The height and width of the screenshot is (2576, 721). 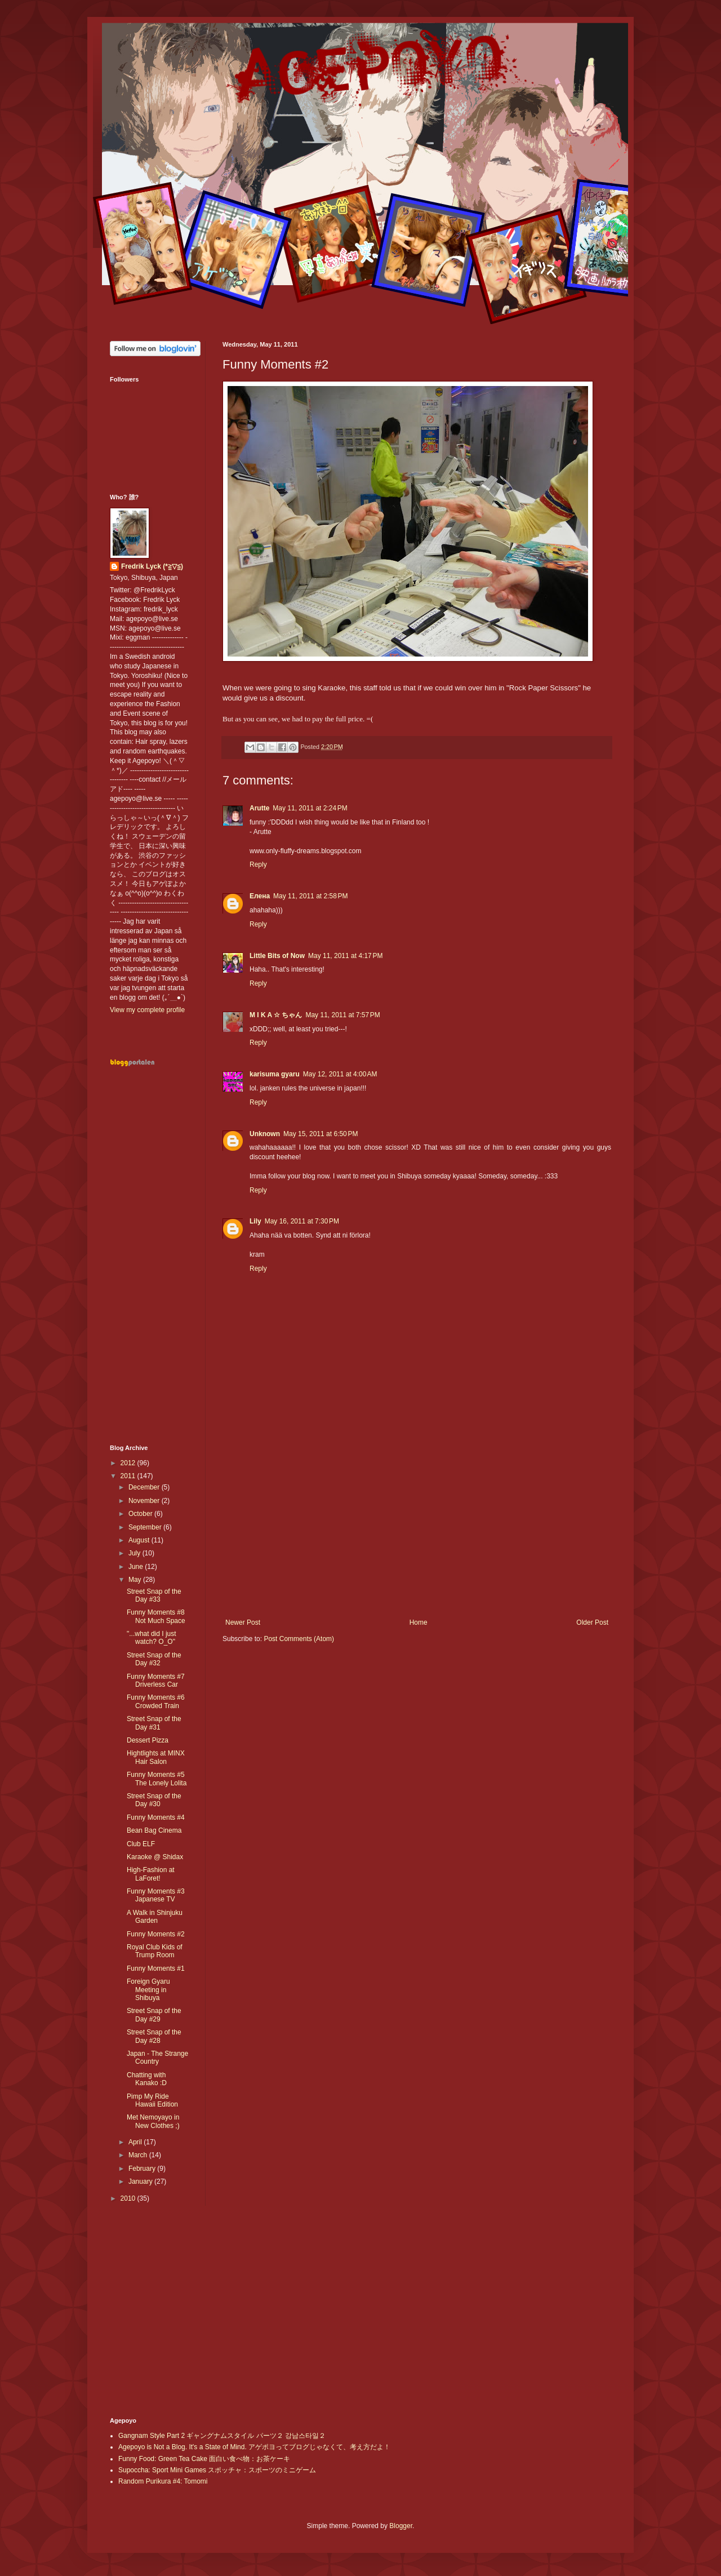 I want to click on Arutte, so click(x=259, y=808).